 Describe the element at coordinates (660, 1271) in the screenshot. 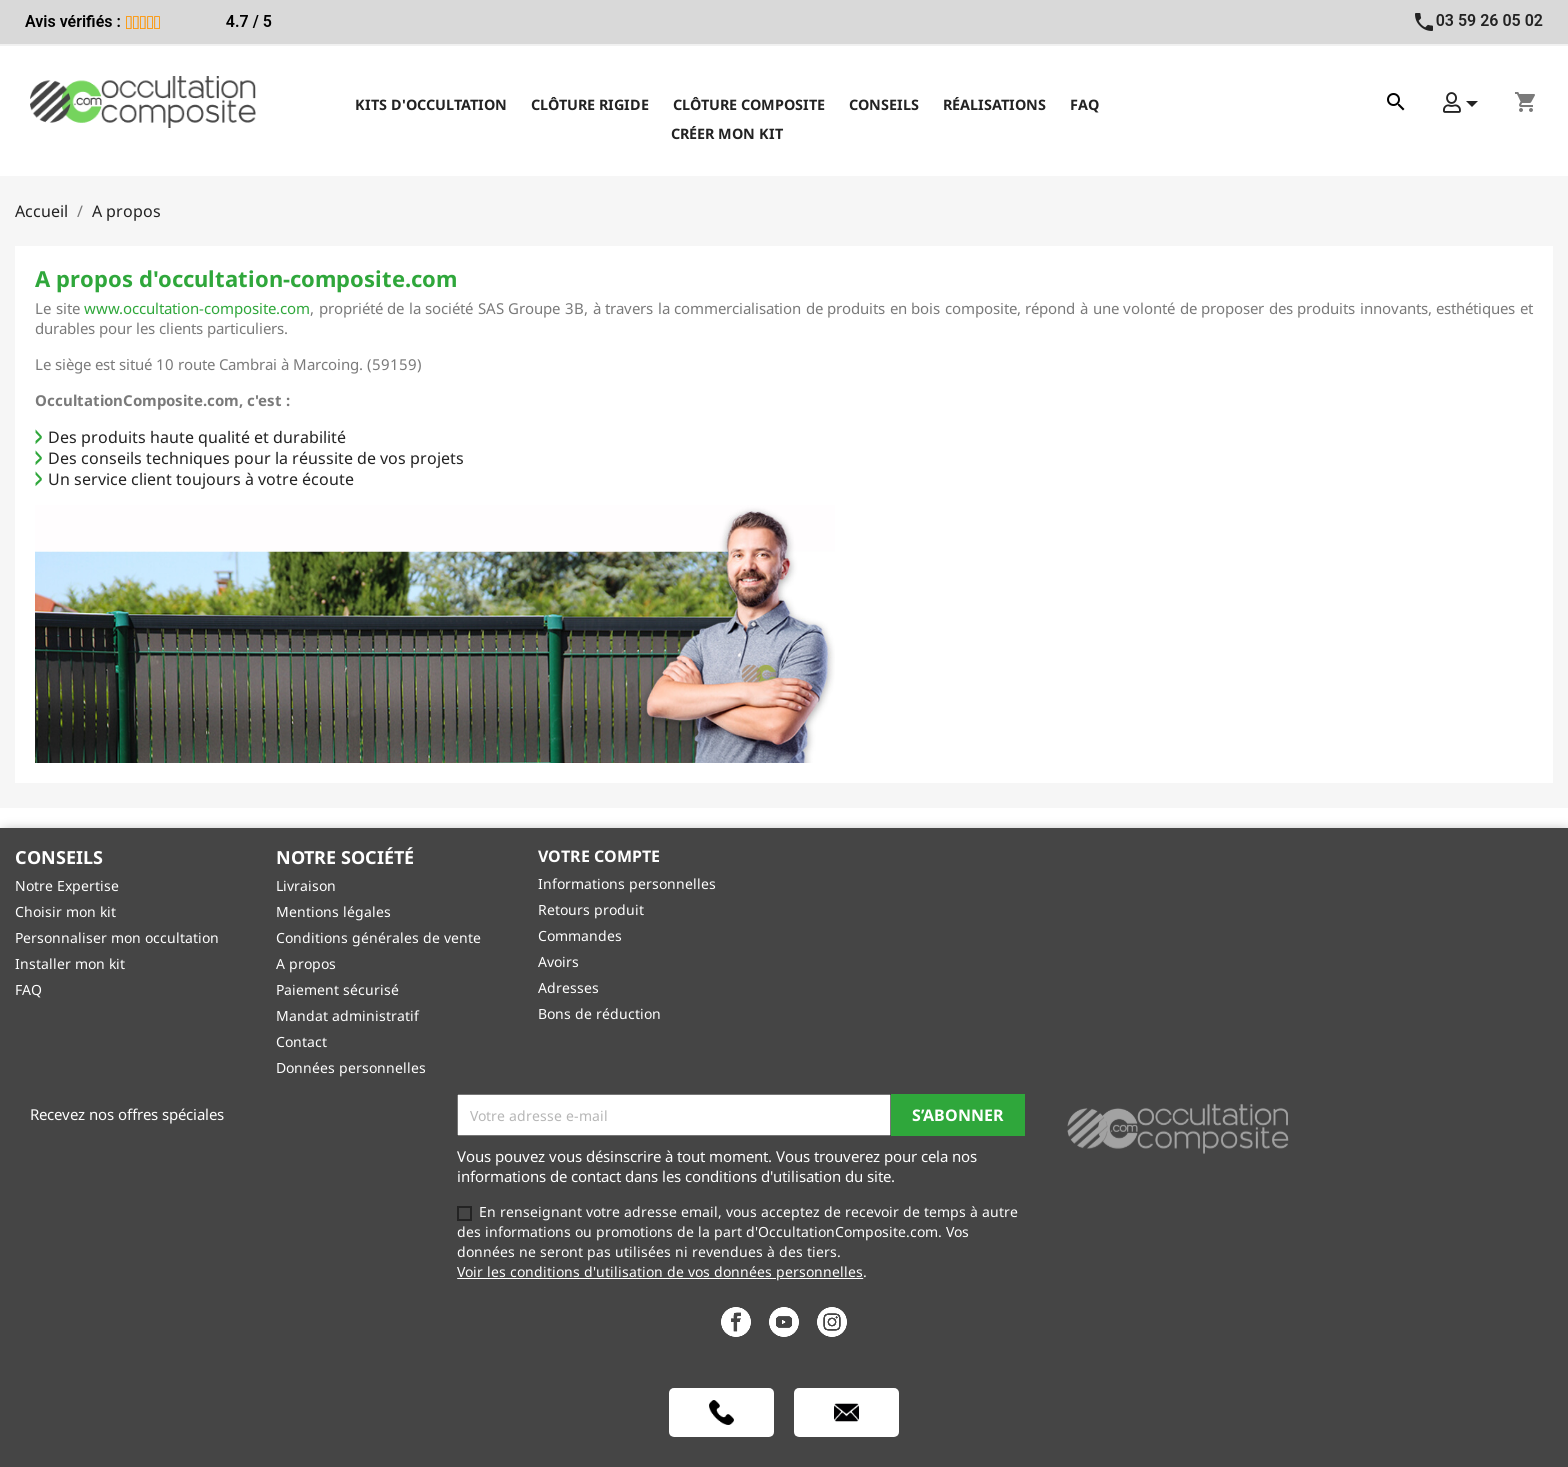

I see `Voir les conditions d'utilisation de vos données personnelles` at that location.